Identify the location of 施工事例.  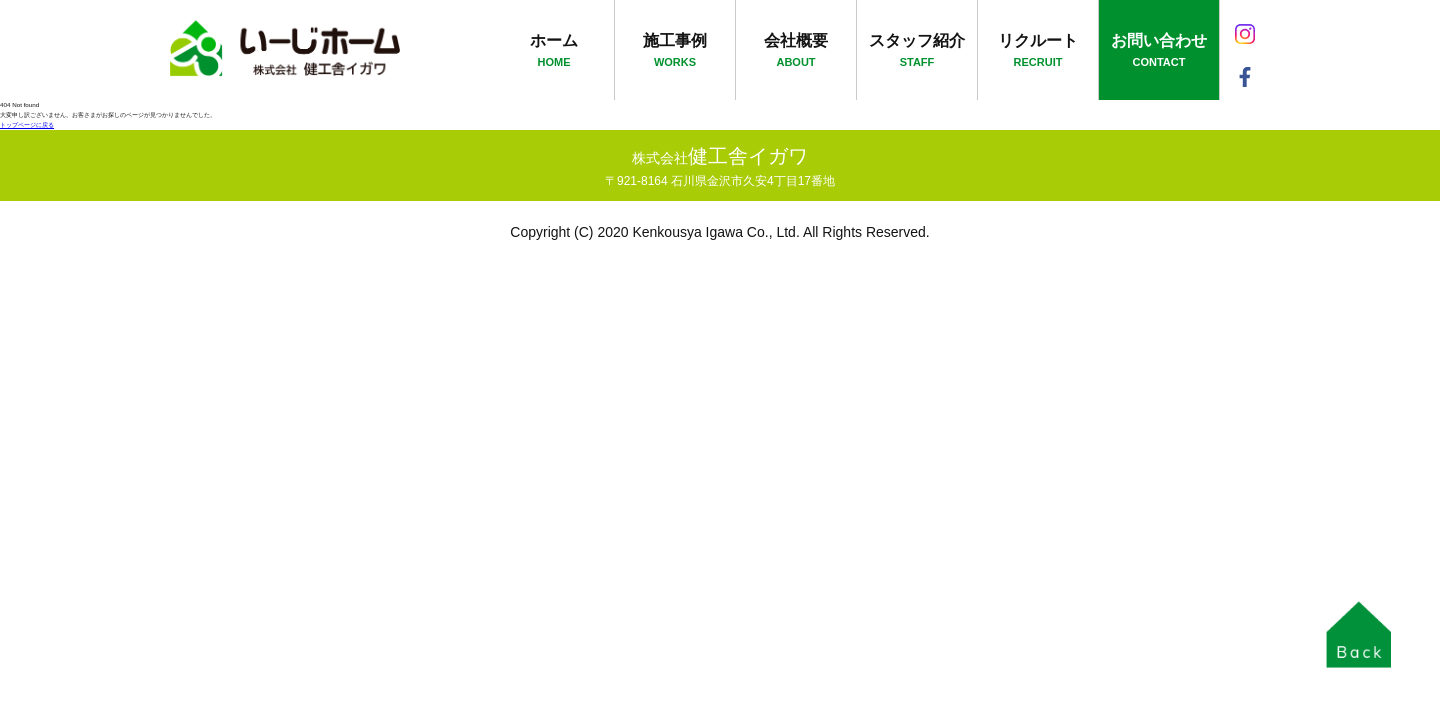
(675, 51).